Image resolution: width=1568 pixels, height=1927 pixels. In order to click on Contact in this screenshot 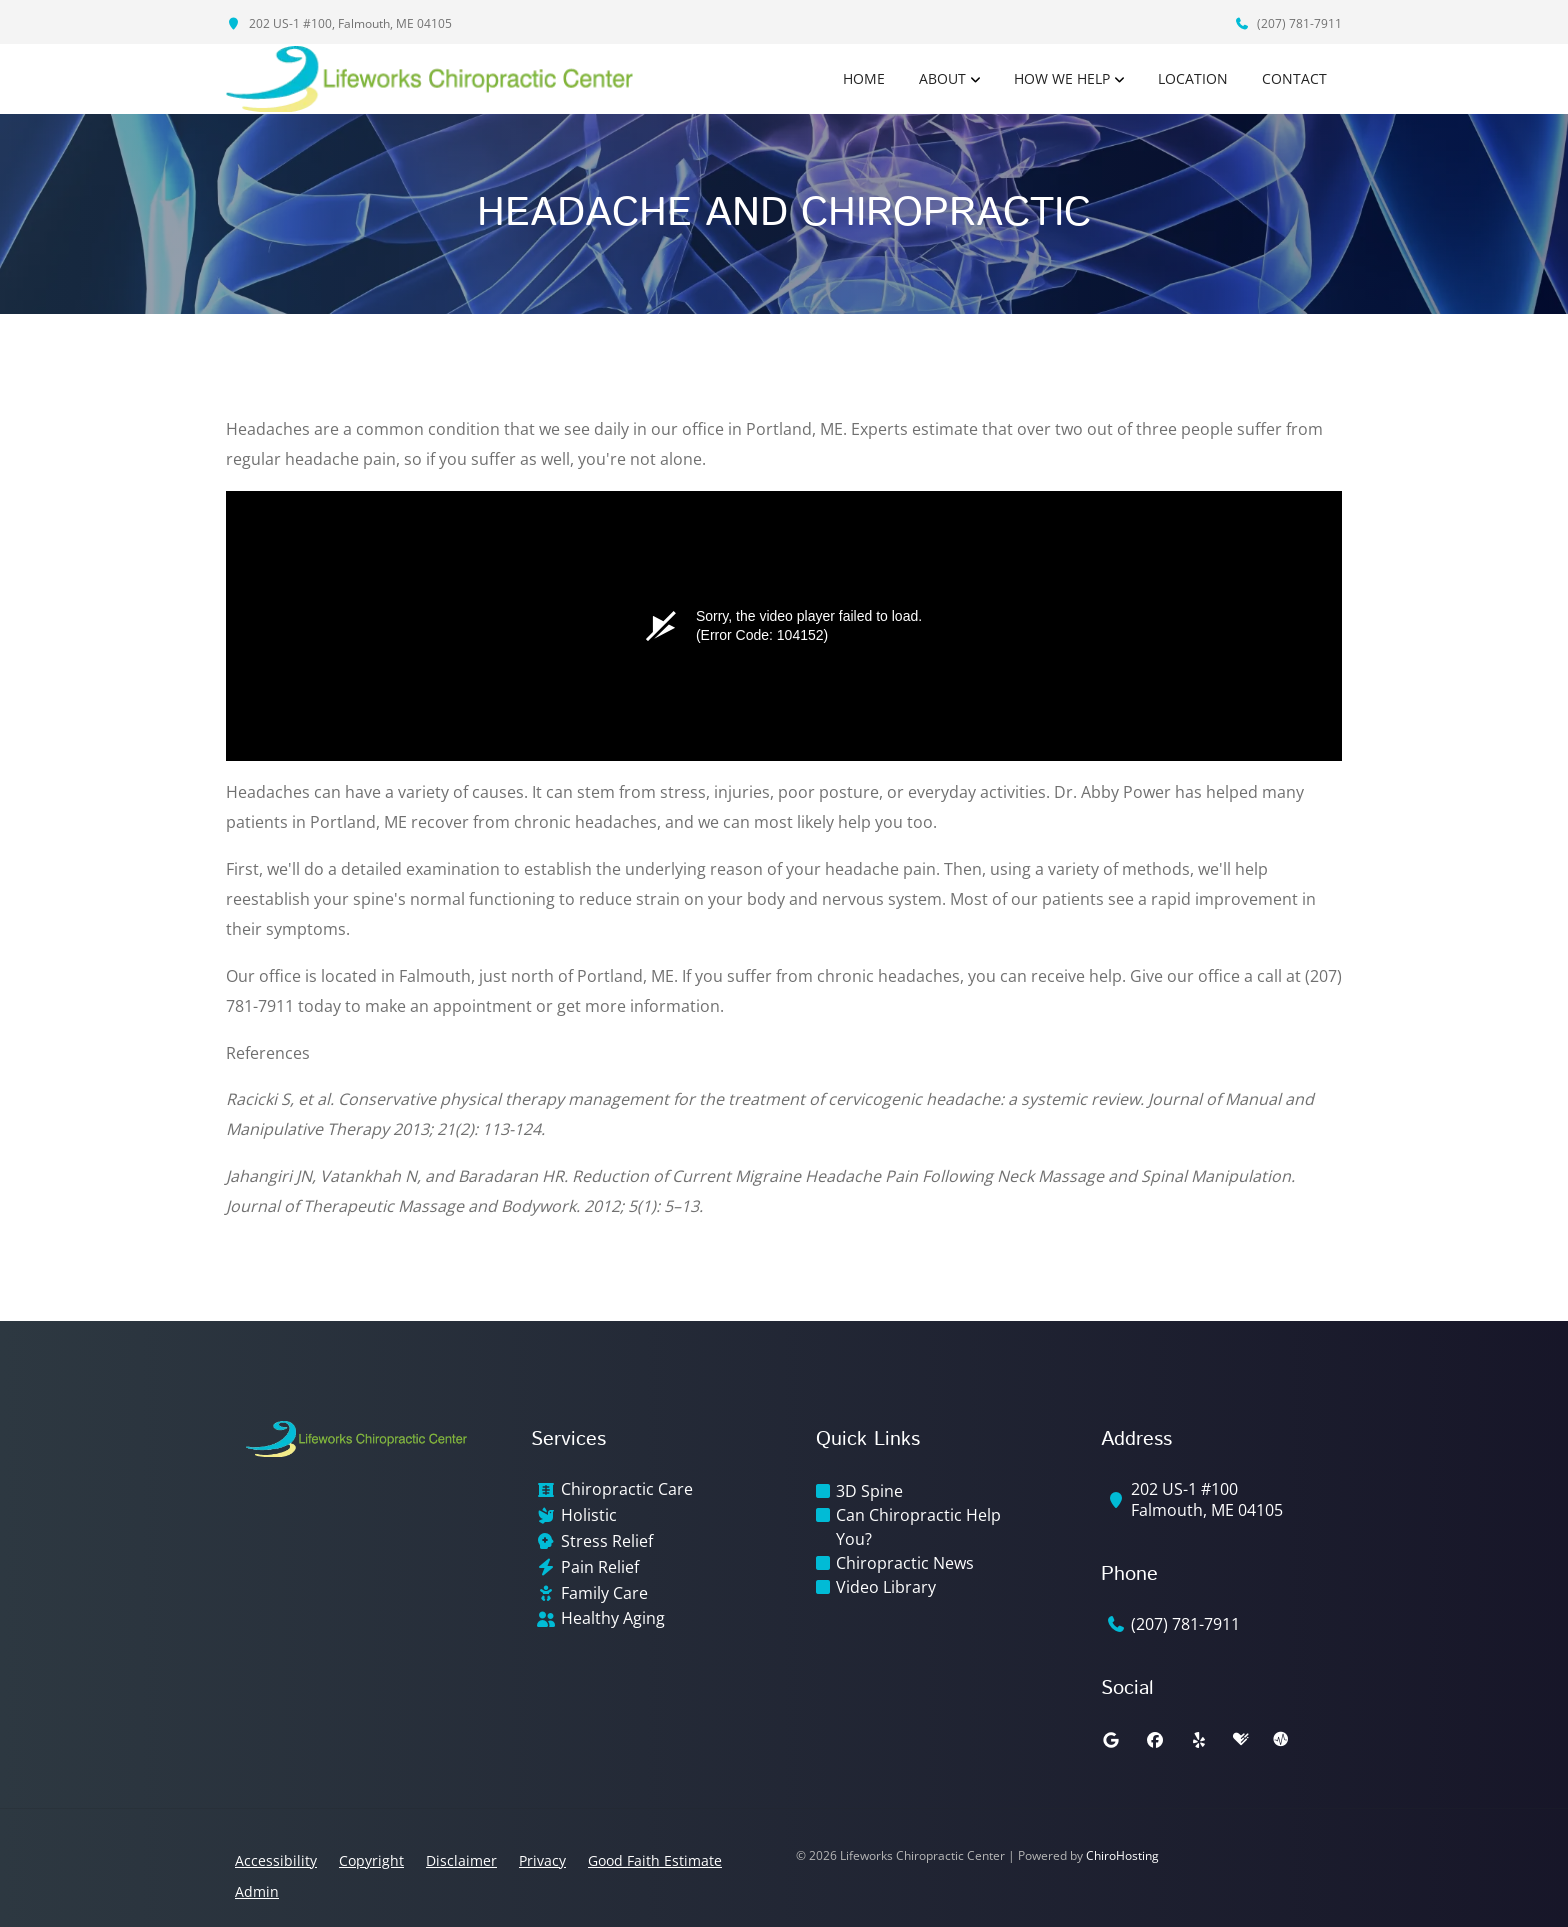, I will do `click(1294, 78)`.